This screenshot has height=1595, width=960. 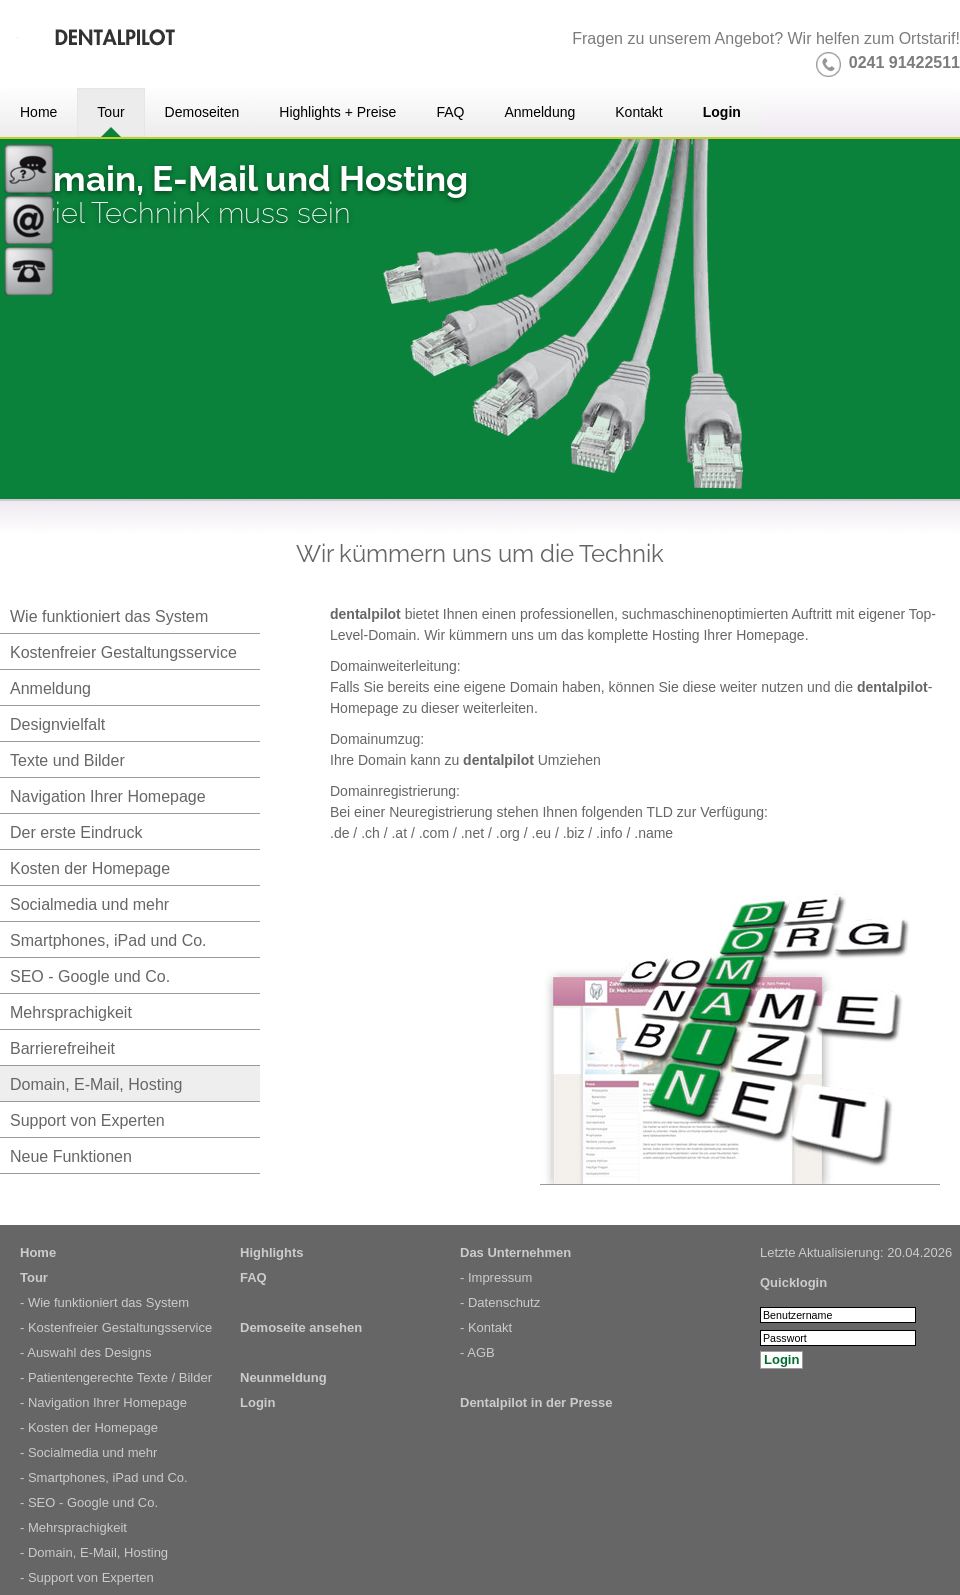 What do you see at coordinates (76, 832) in the screenshot?
I see `Der erste Eindruck` at bounding box center [76, 832].